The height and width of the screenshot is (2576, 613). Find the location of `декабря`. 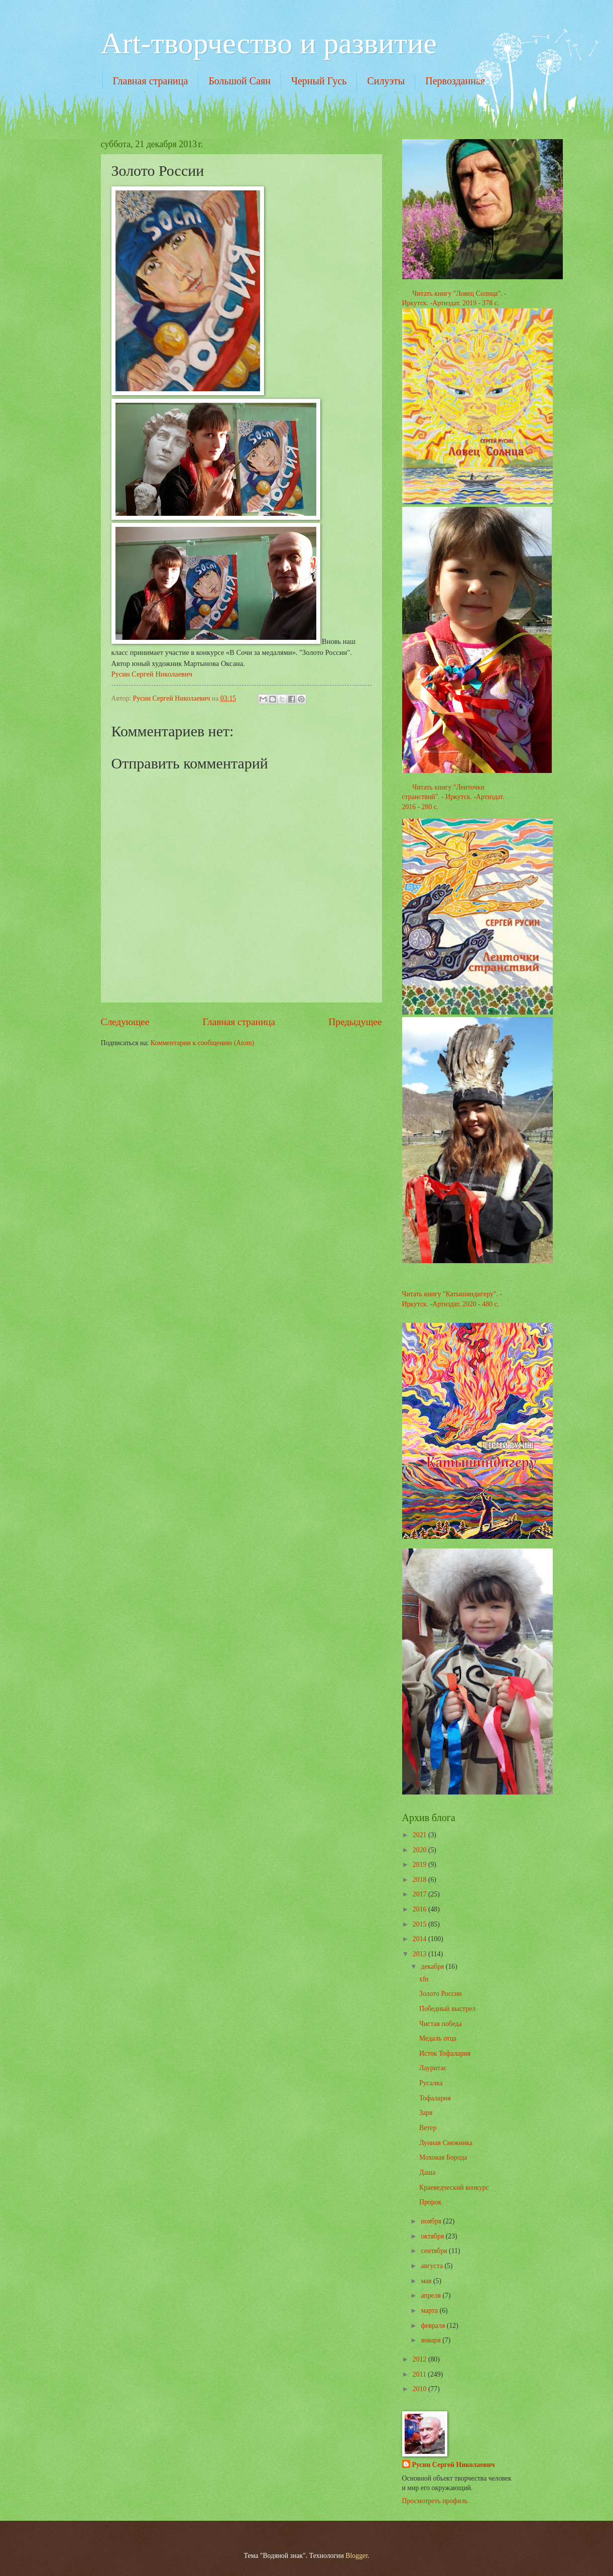

декабря is located at coordinates (433, 1966).